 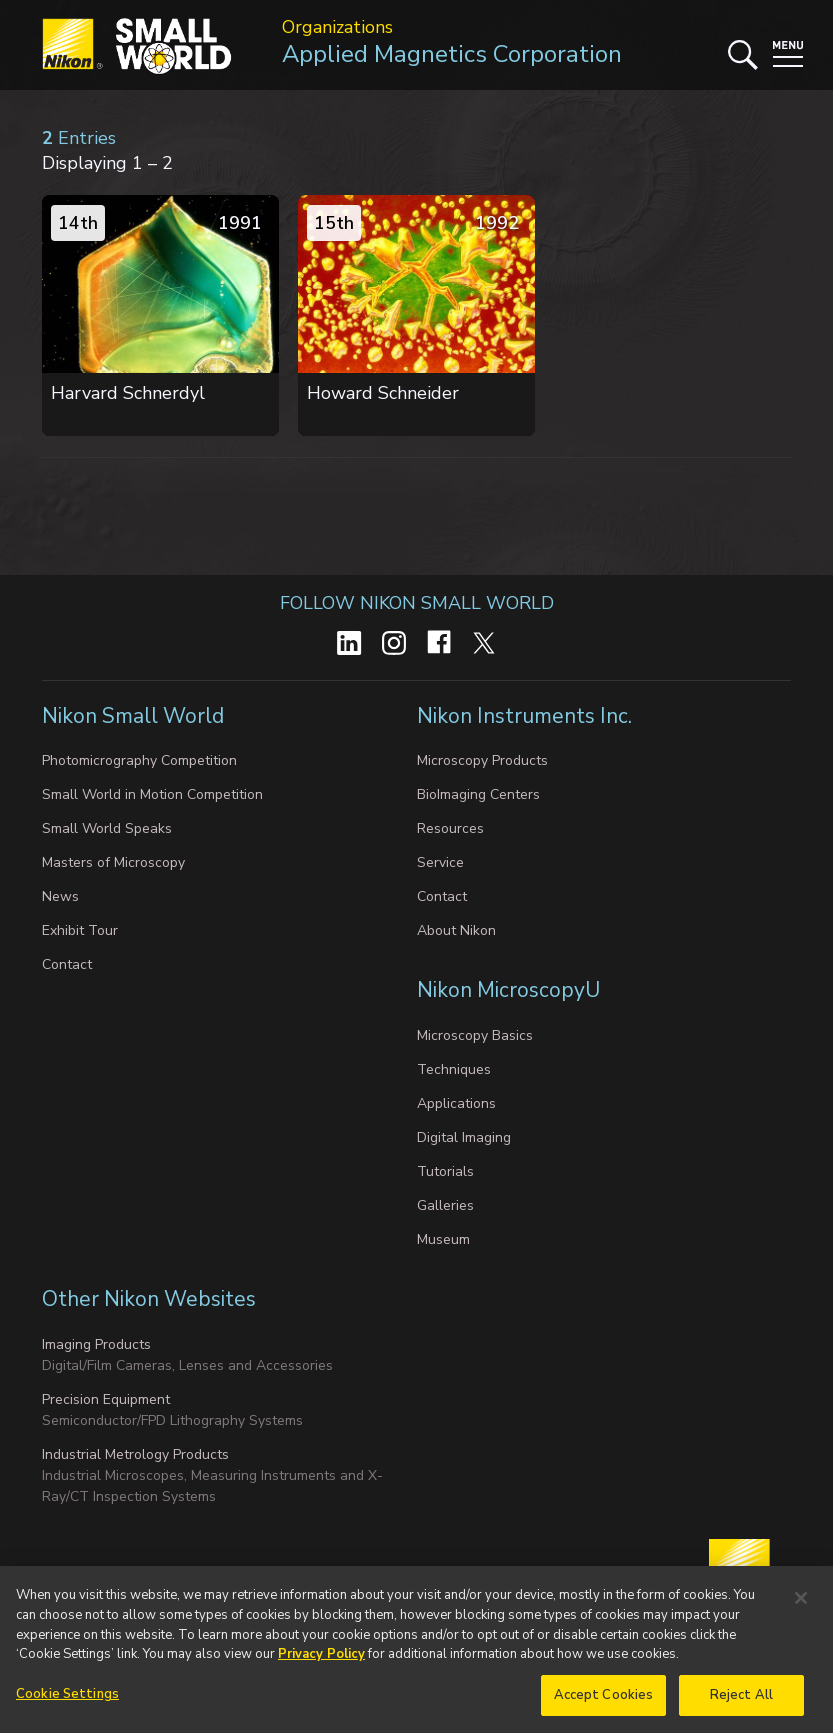 I want to click on Photomicrography Competition, so click(x=139, y=760).